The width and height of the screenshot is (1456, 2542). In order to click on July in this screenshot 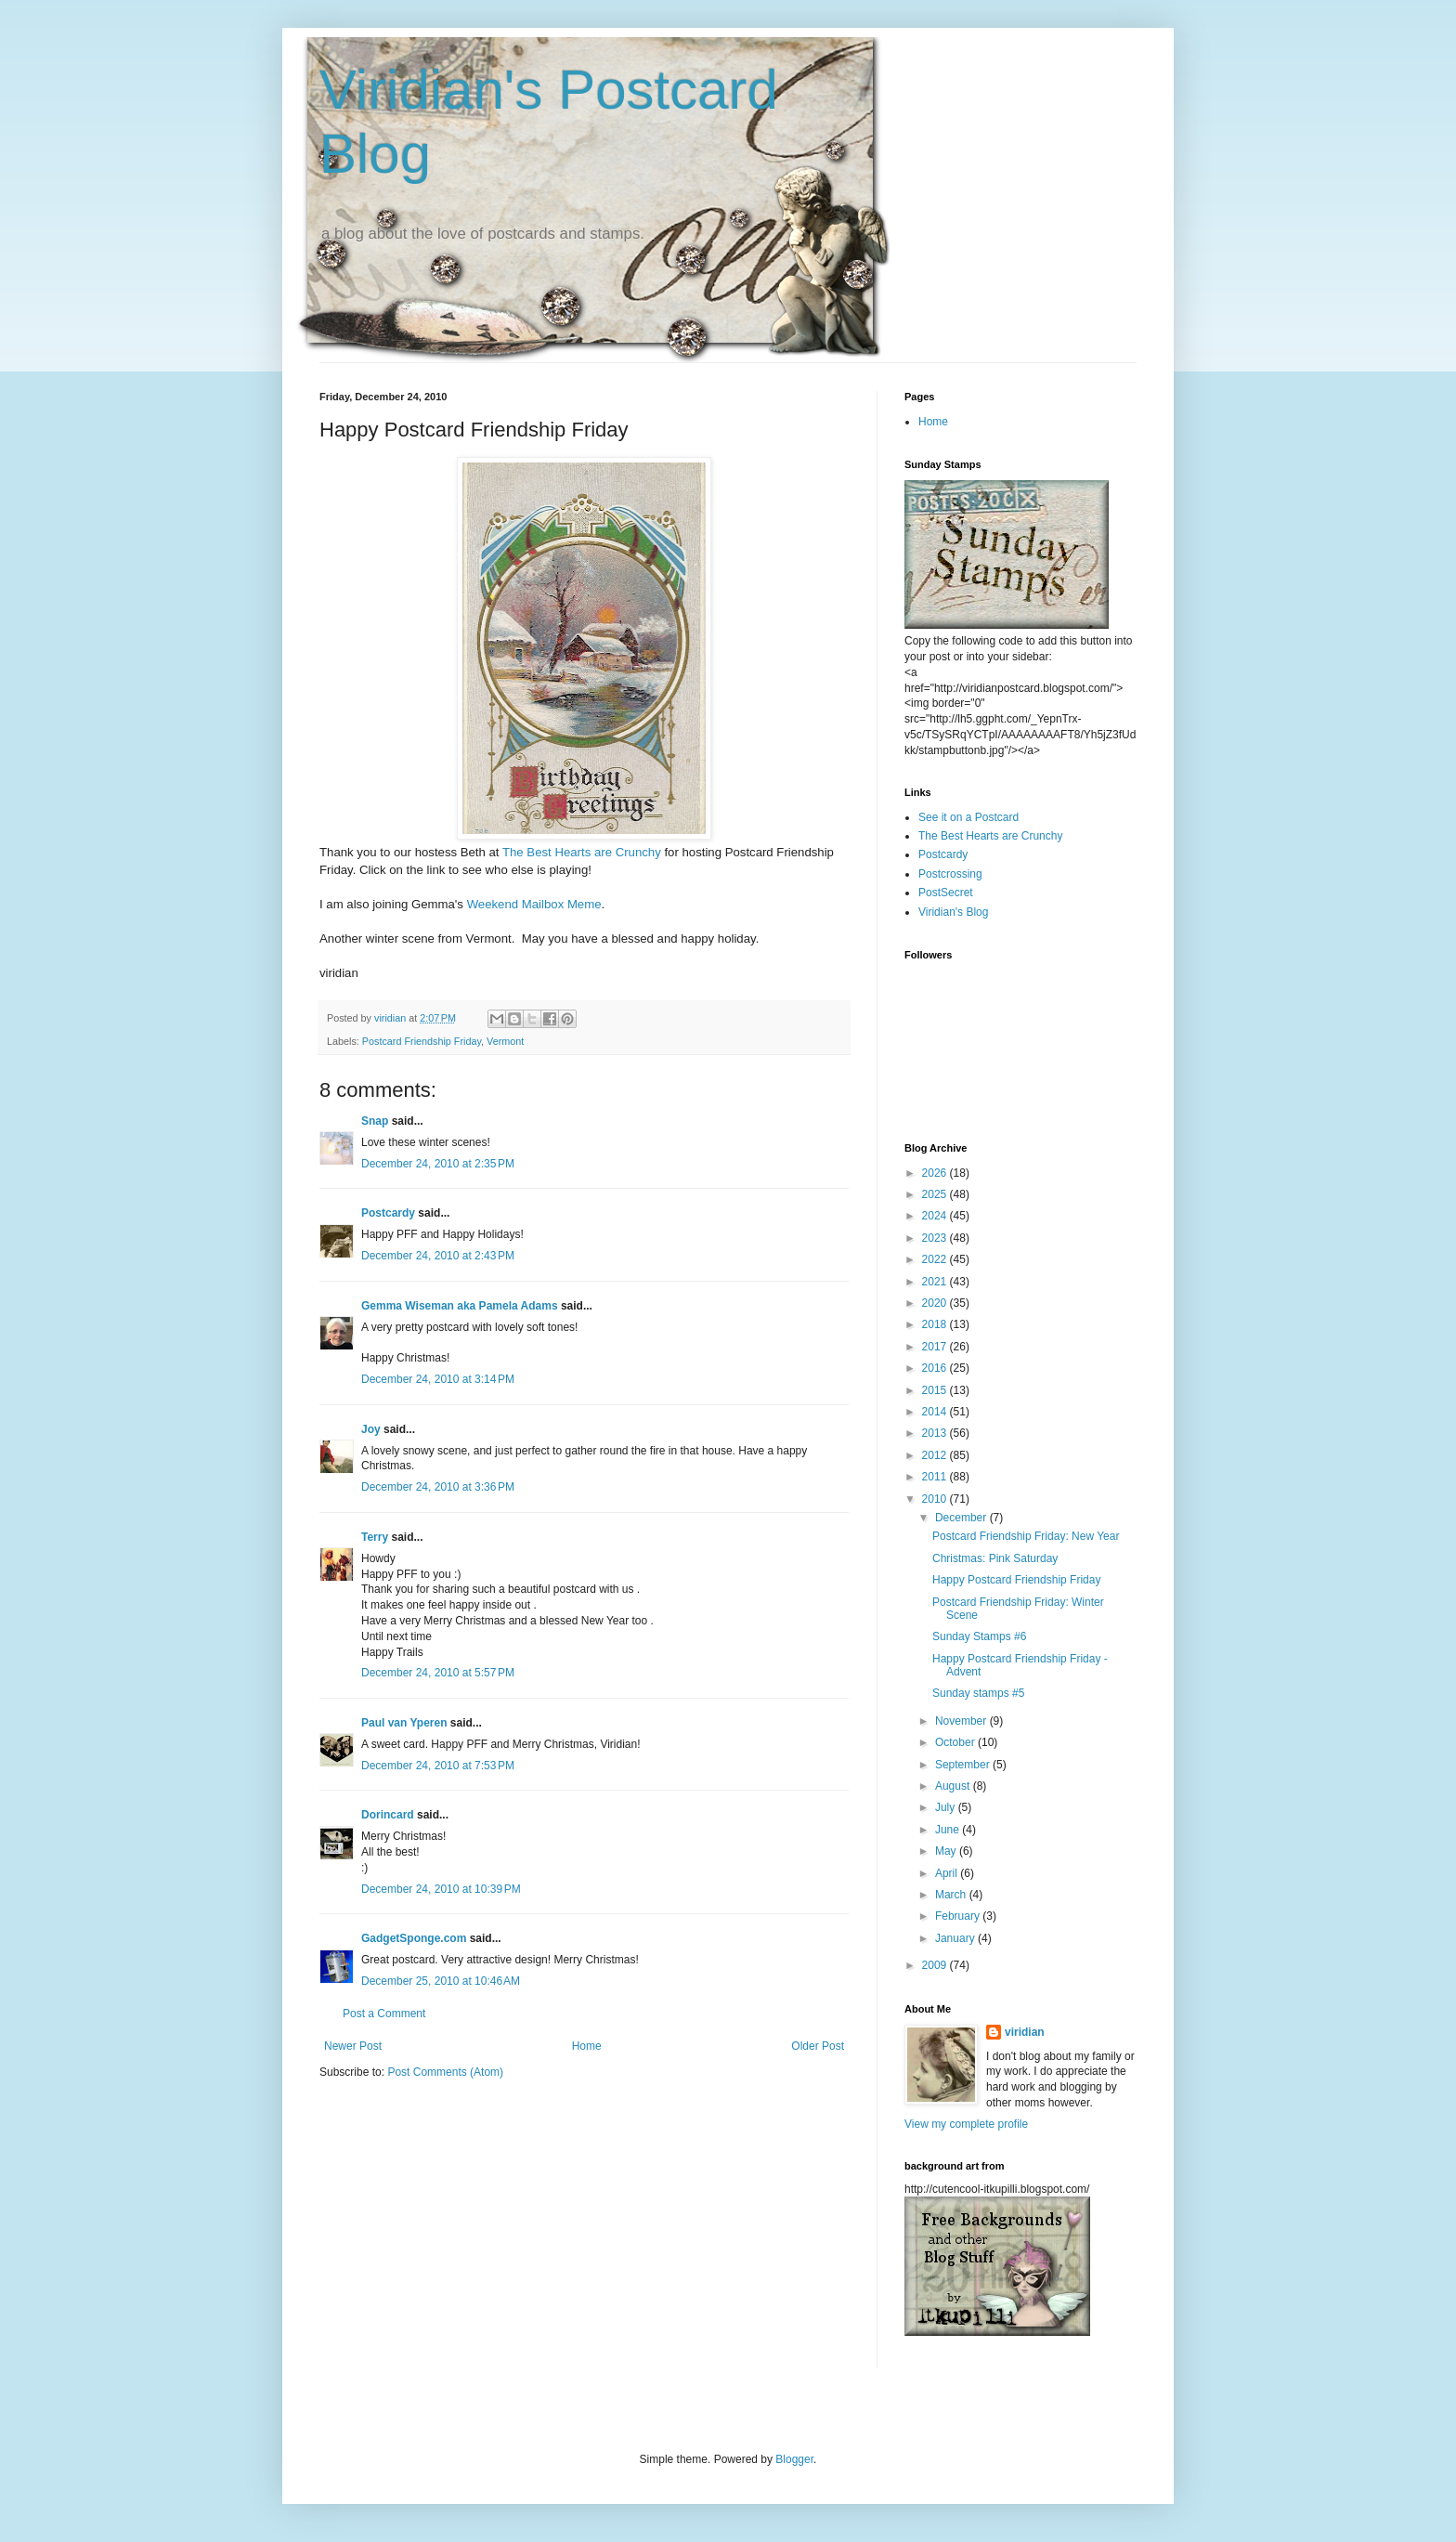, I will do `click(946, 1807)`.